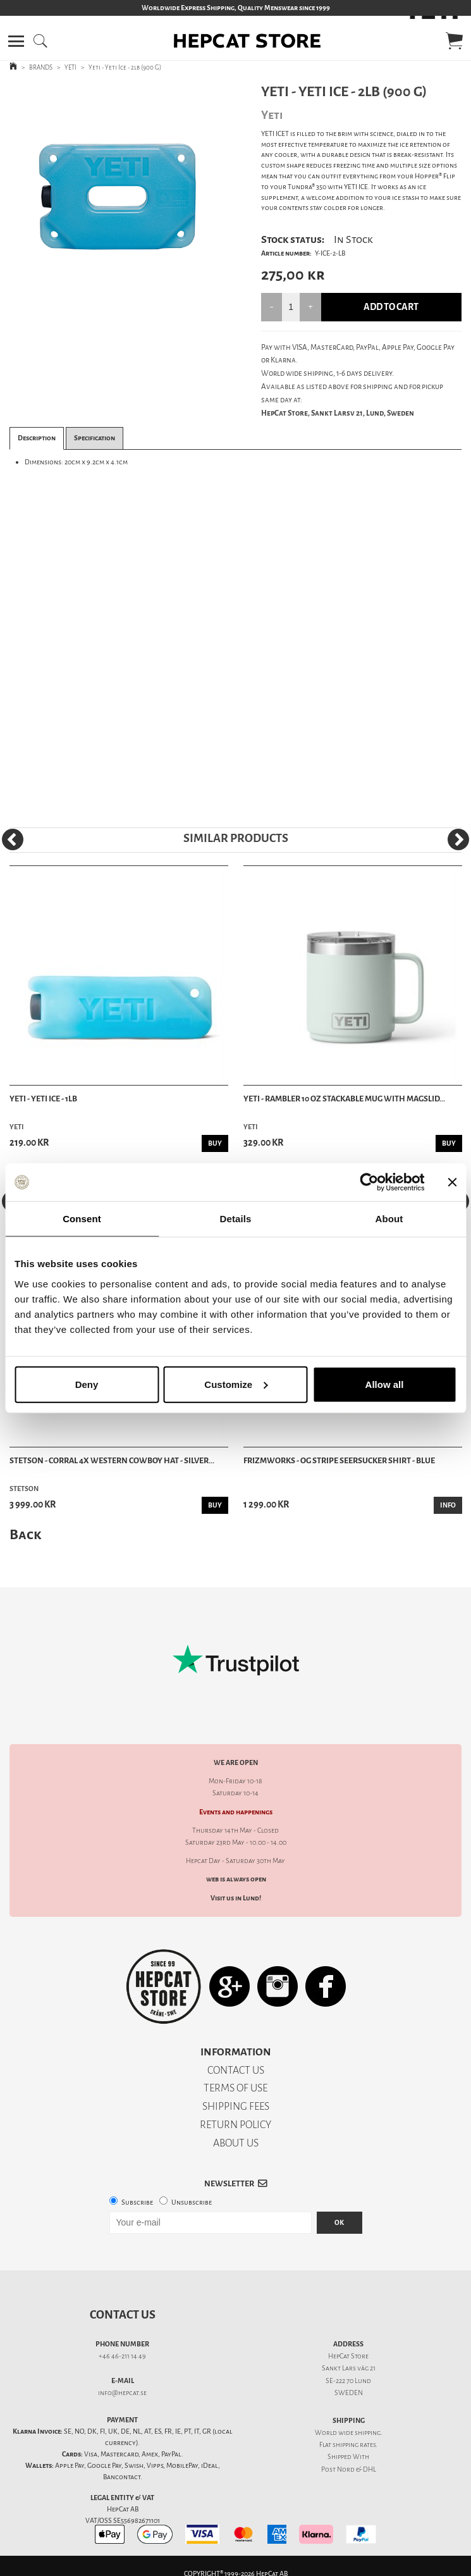 The height and width of the screenshot is (2576, 471). What do you see at coordinates (125, 67) in the screenshot?
I see `Yeti - Yeti Ice - 2lb (900 G)` at bounding box center [125, 67].